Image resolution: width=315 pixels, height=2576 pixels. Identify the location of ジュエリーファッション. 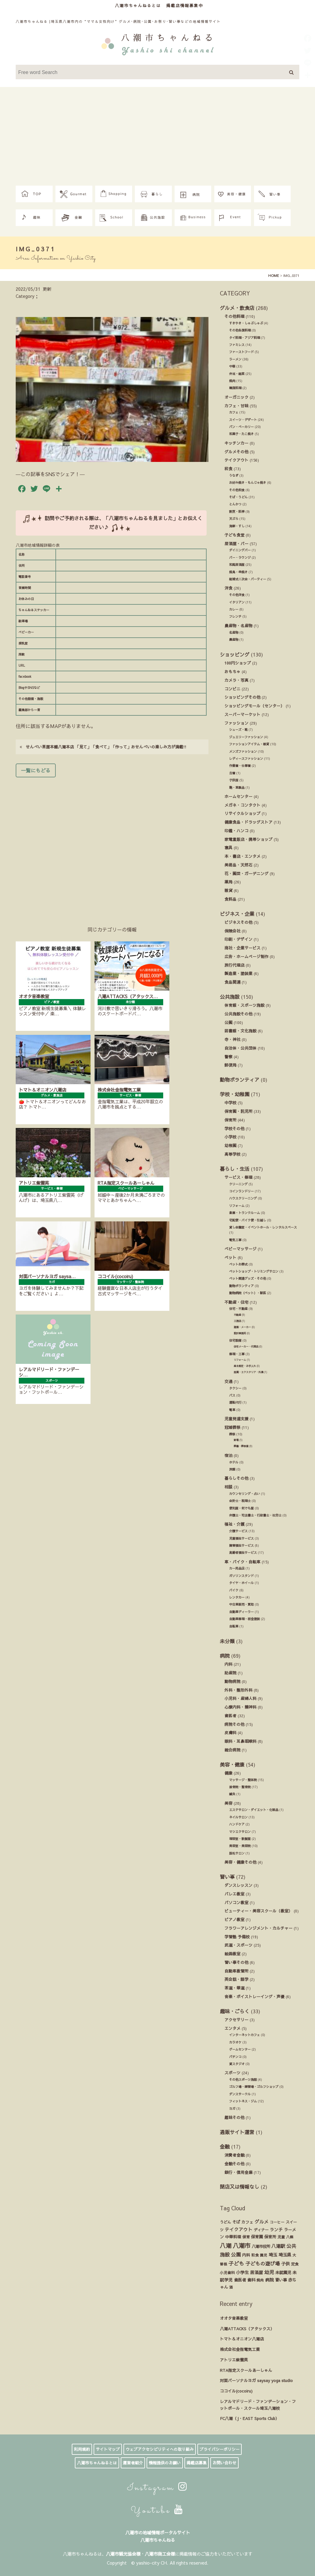
(246, 737).